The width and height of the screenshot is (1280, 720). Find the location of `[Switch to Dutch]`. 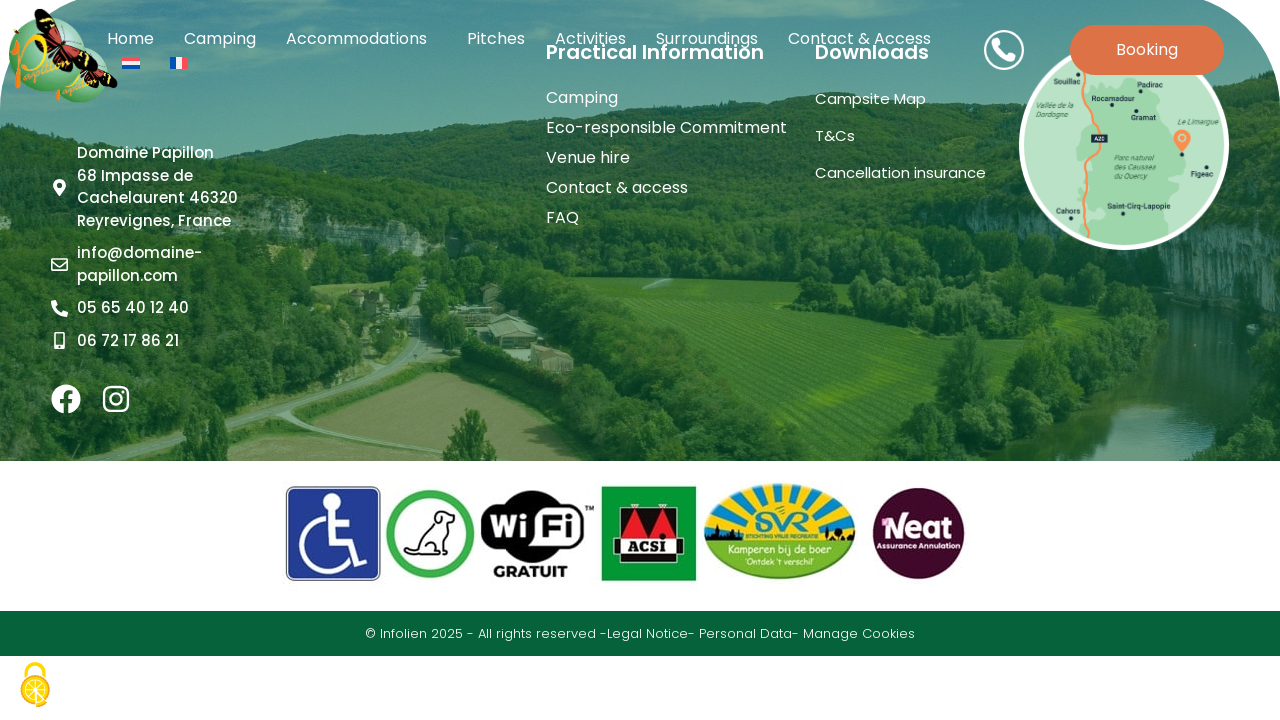

[Switch to Dutch] is located at coordinates (131, 63).